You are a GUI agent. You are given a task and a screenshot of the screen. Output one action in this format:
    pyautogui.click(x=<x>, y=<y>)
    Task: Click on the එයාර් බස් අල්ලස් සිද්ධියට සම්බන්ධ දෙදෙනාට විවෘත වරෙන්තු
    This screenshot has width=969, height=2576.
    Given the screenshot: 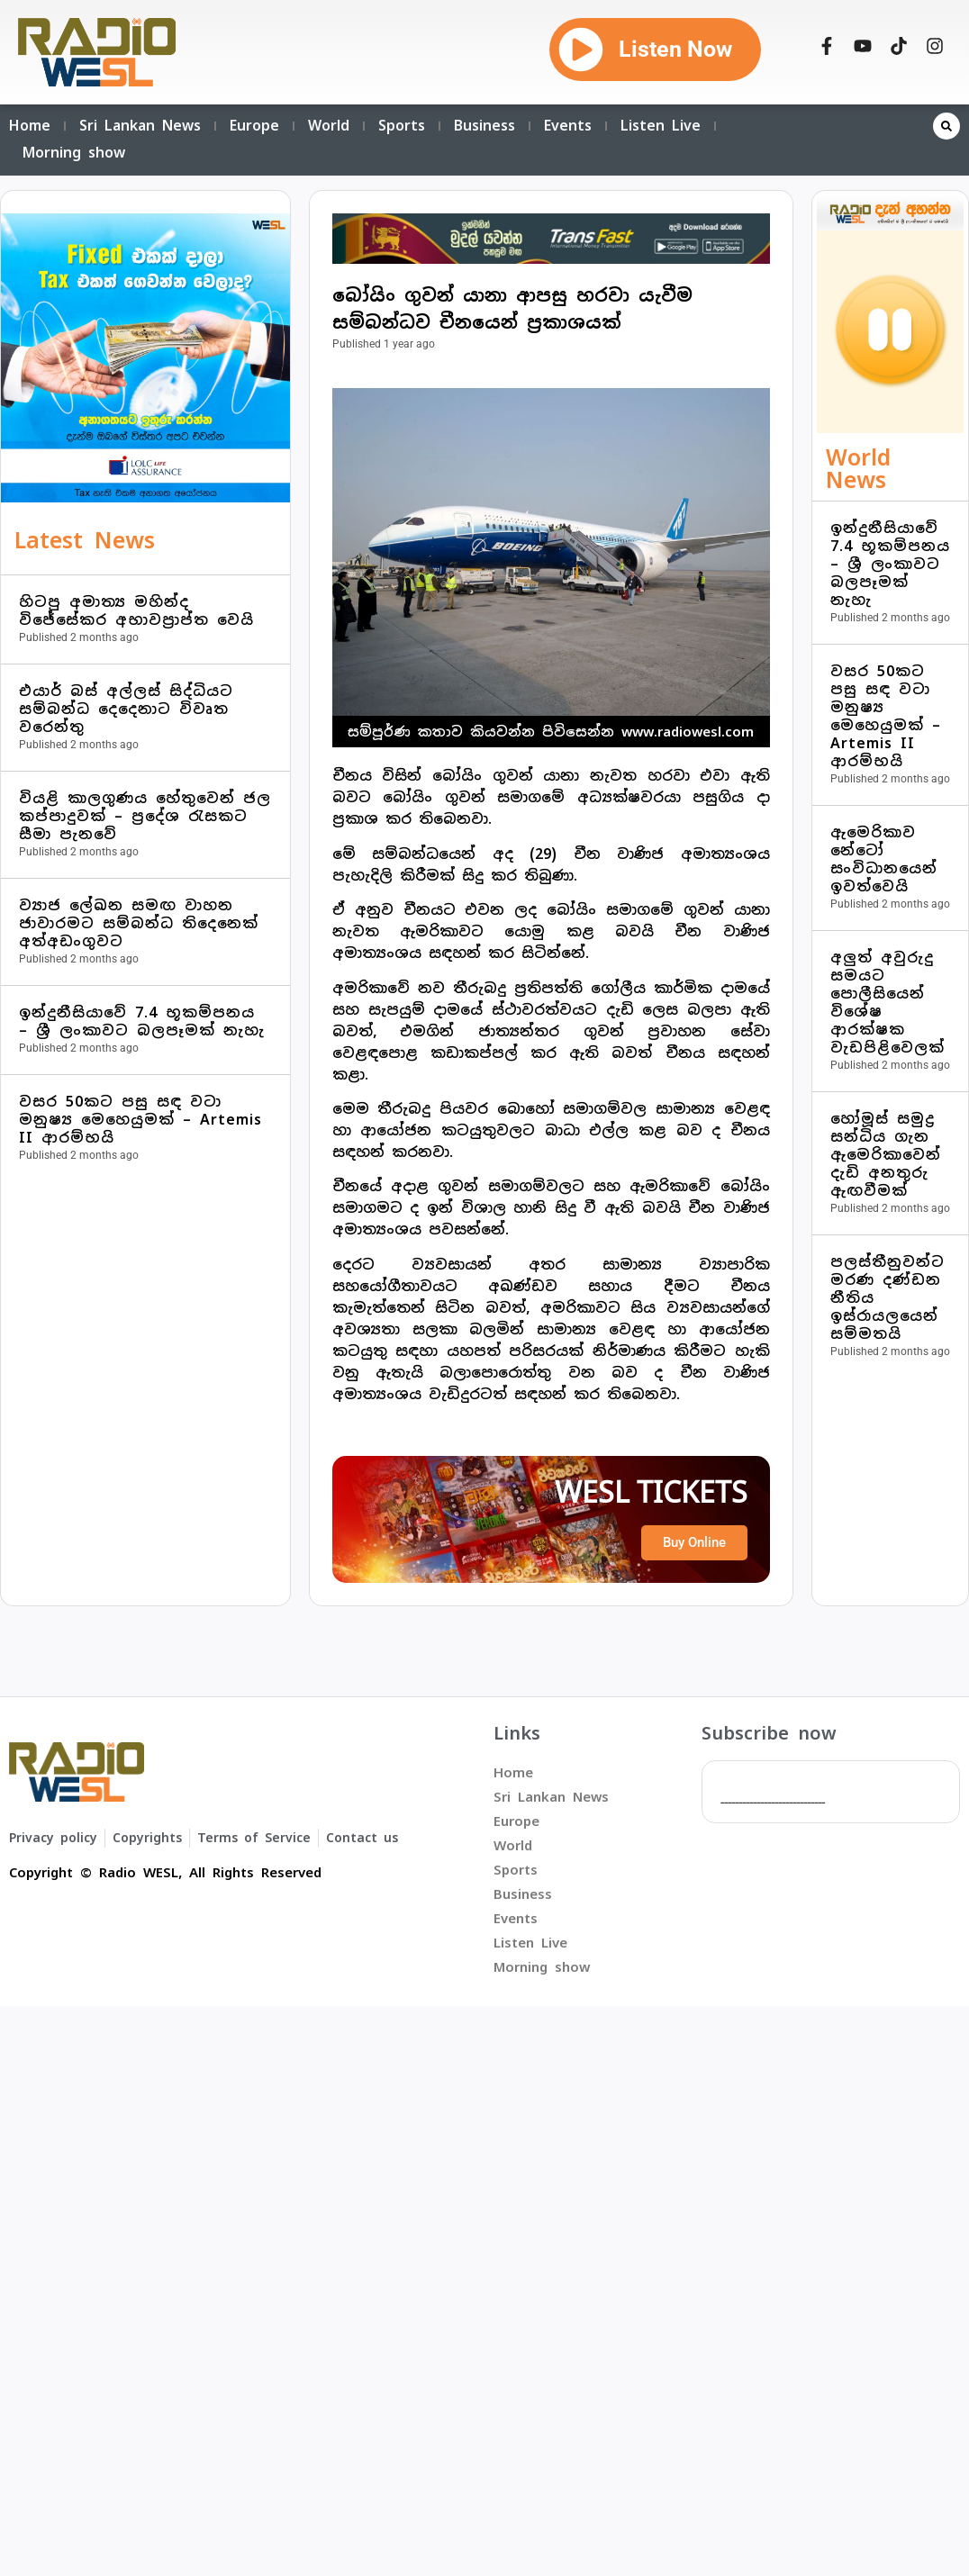 What is the action you would take?
    pyautogui.click(x=126, y=709)
    